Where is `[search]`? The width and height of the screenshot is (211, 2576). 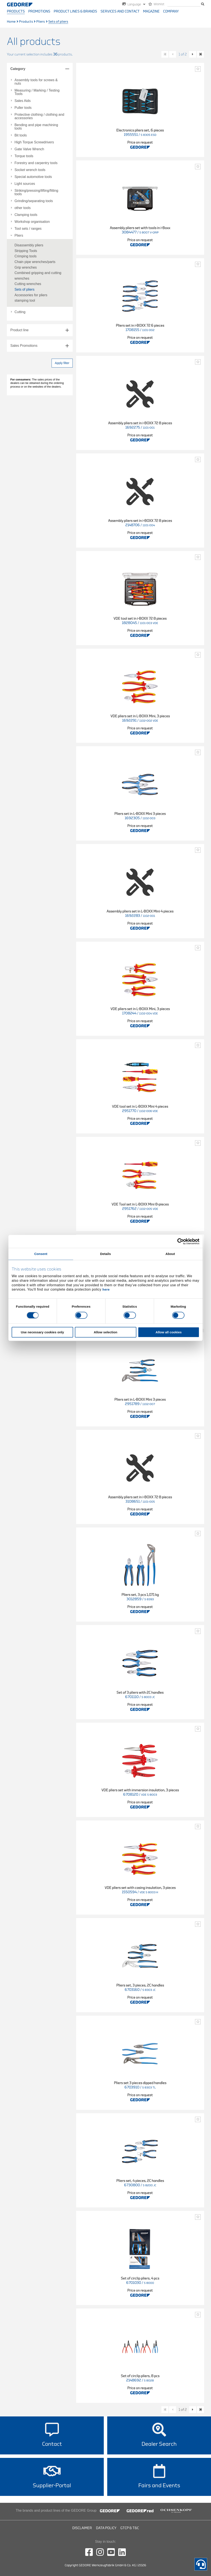
[search] is located at coordinates (183, 4).